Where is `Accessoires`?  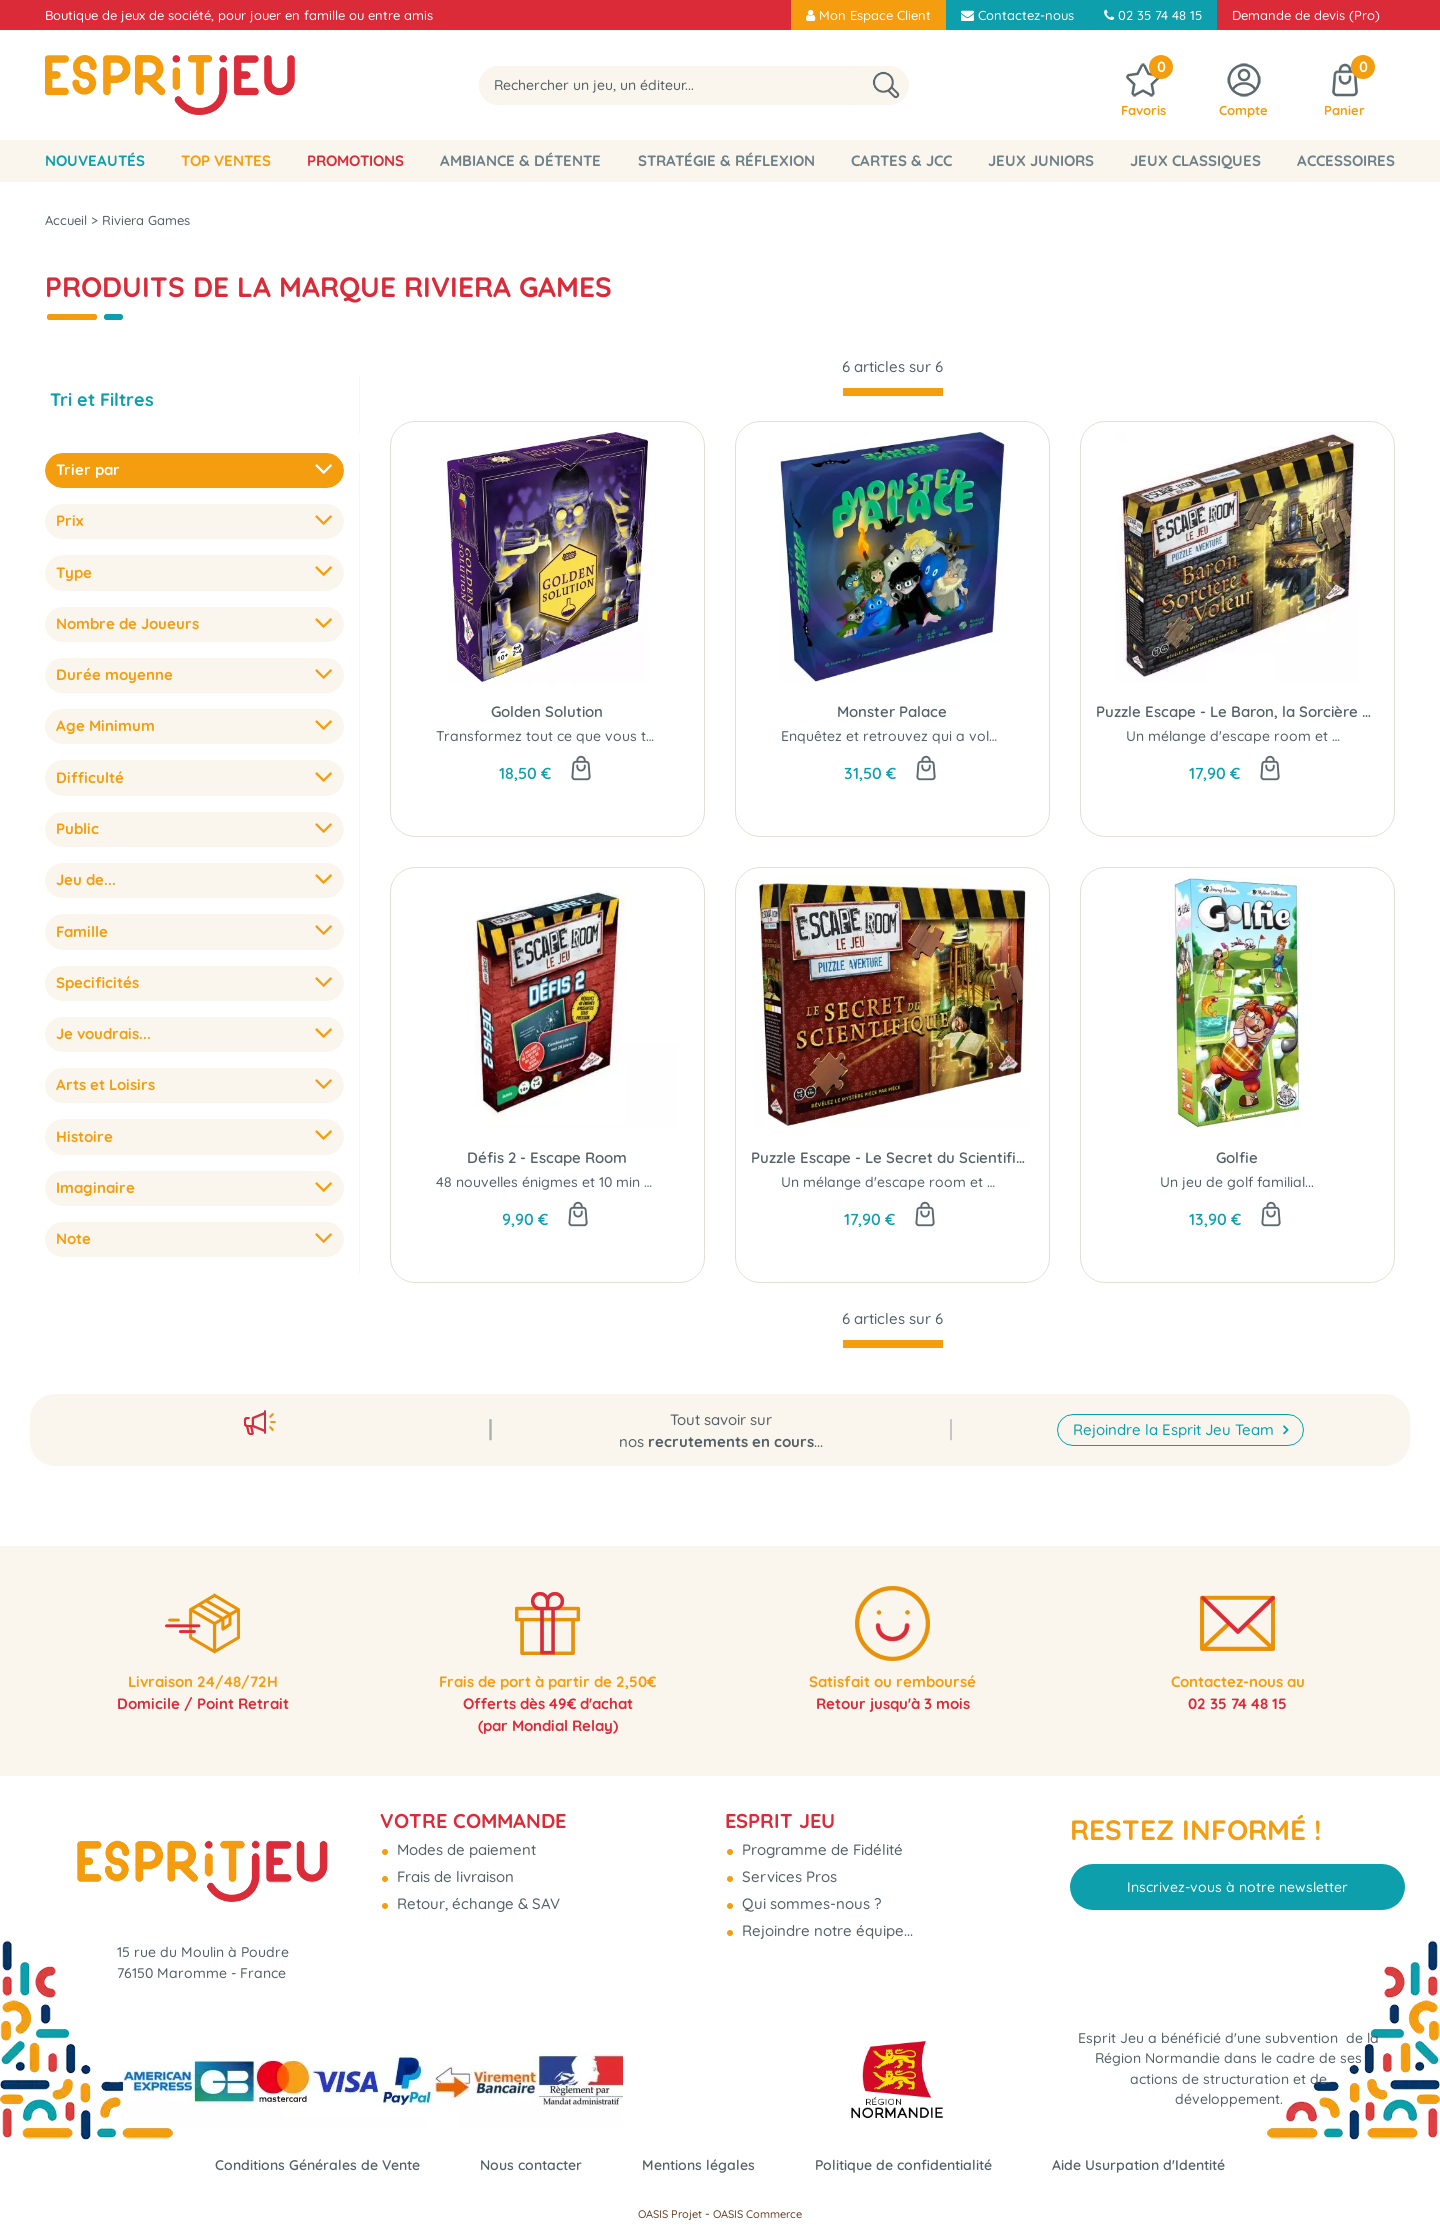 Accessoires is located at coordinates (1346, 160).